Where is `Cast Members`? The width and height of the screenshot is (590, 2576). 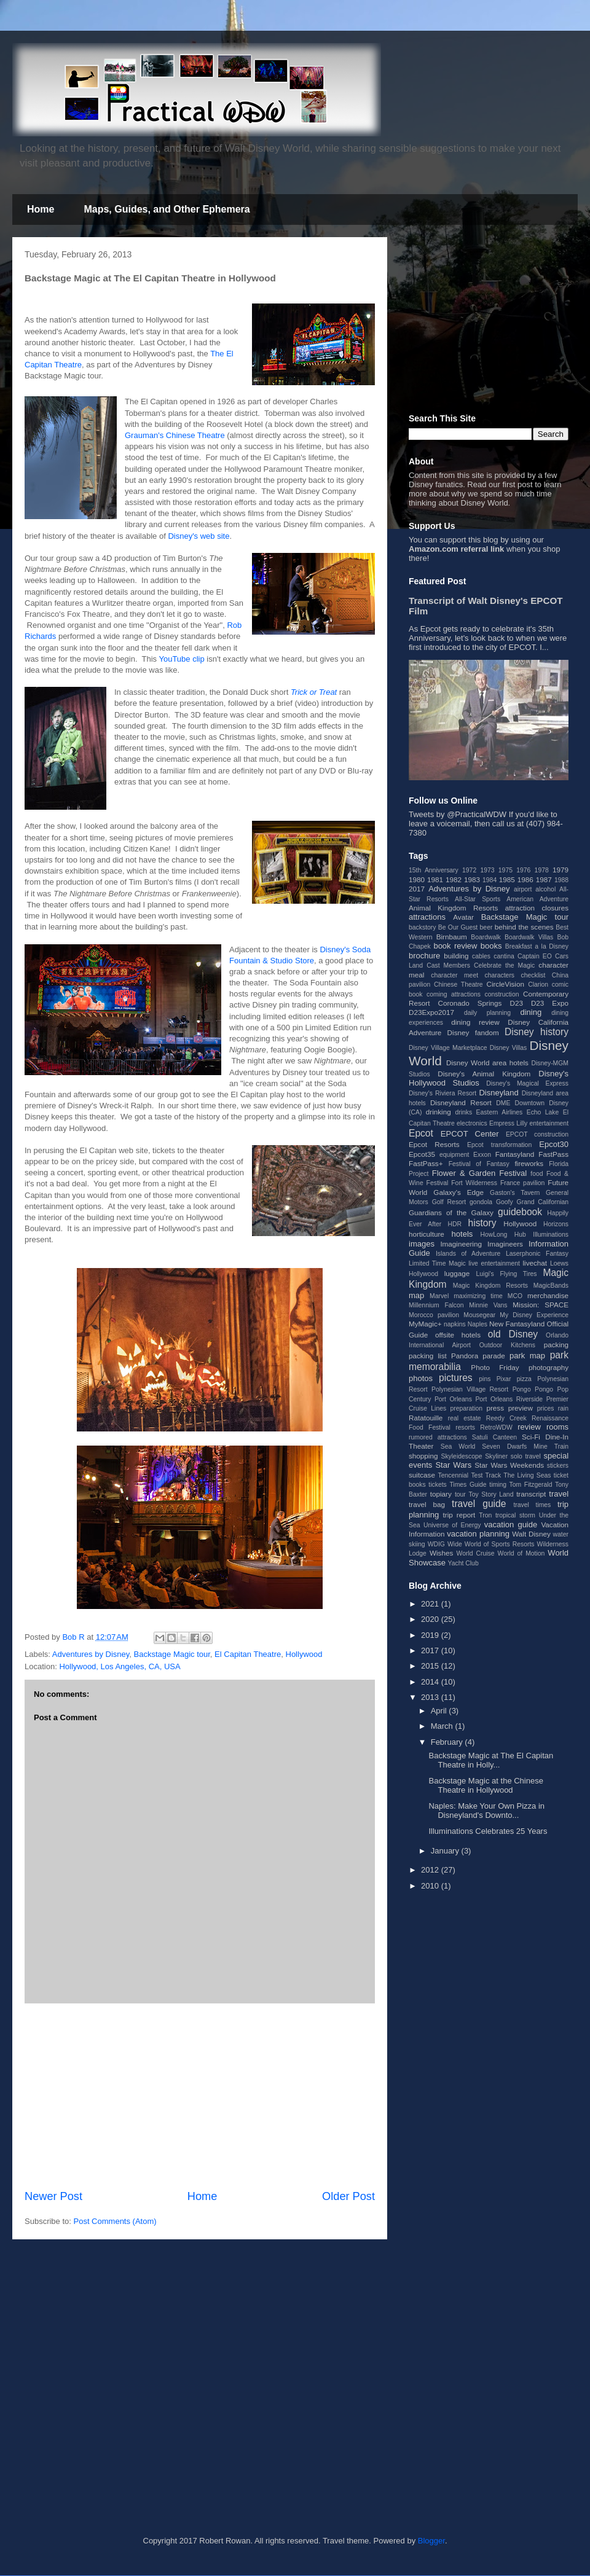
Cast Members is located at coordinates (448, 965).